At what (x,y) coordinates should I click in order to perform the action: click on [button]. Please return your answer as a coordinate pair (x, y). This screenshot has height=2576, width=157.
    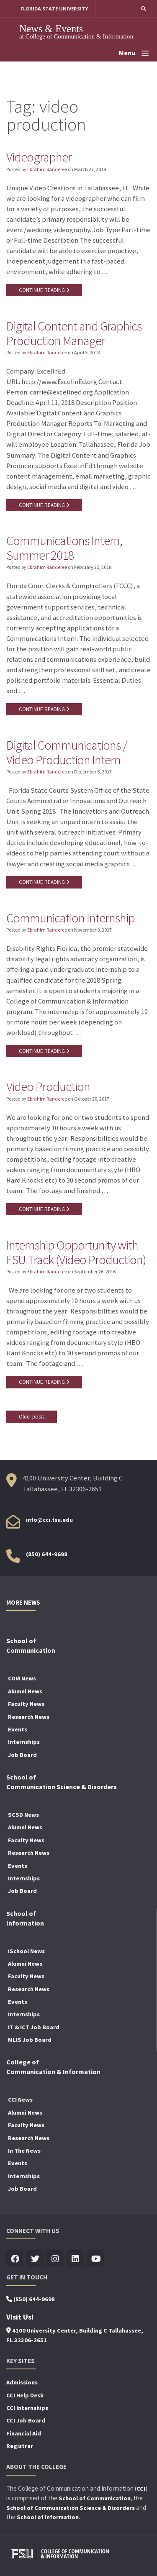
    Looking at the image, I should click on (143, 8).